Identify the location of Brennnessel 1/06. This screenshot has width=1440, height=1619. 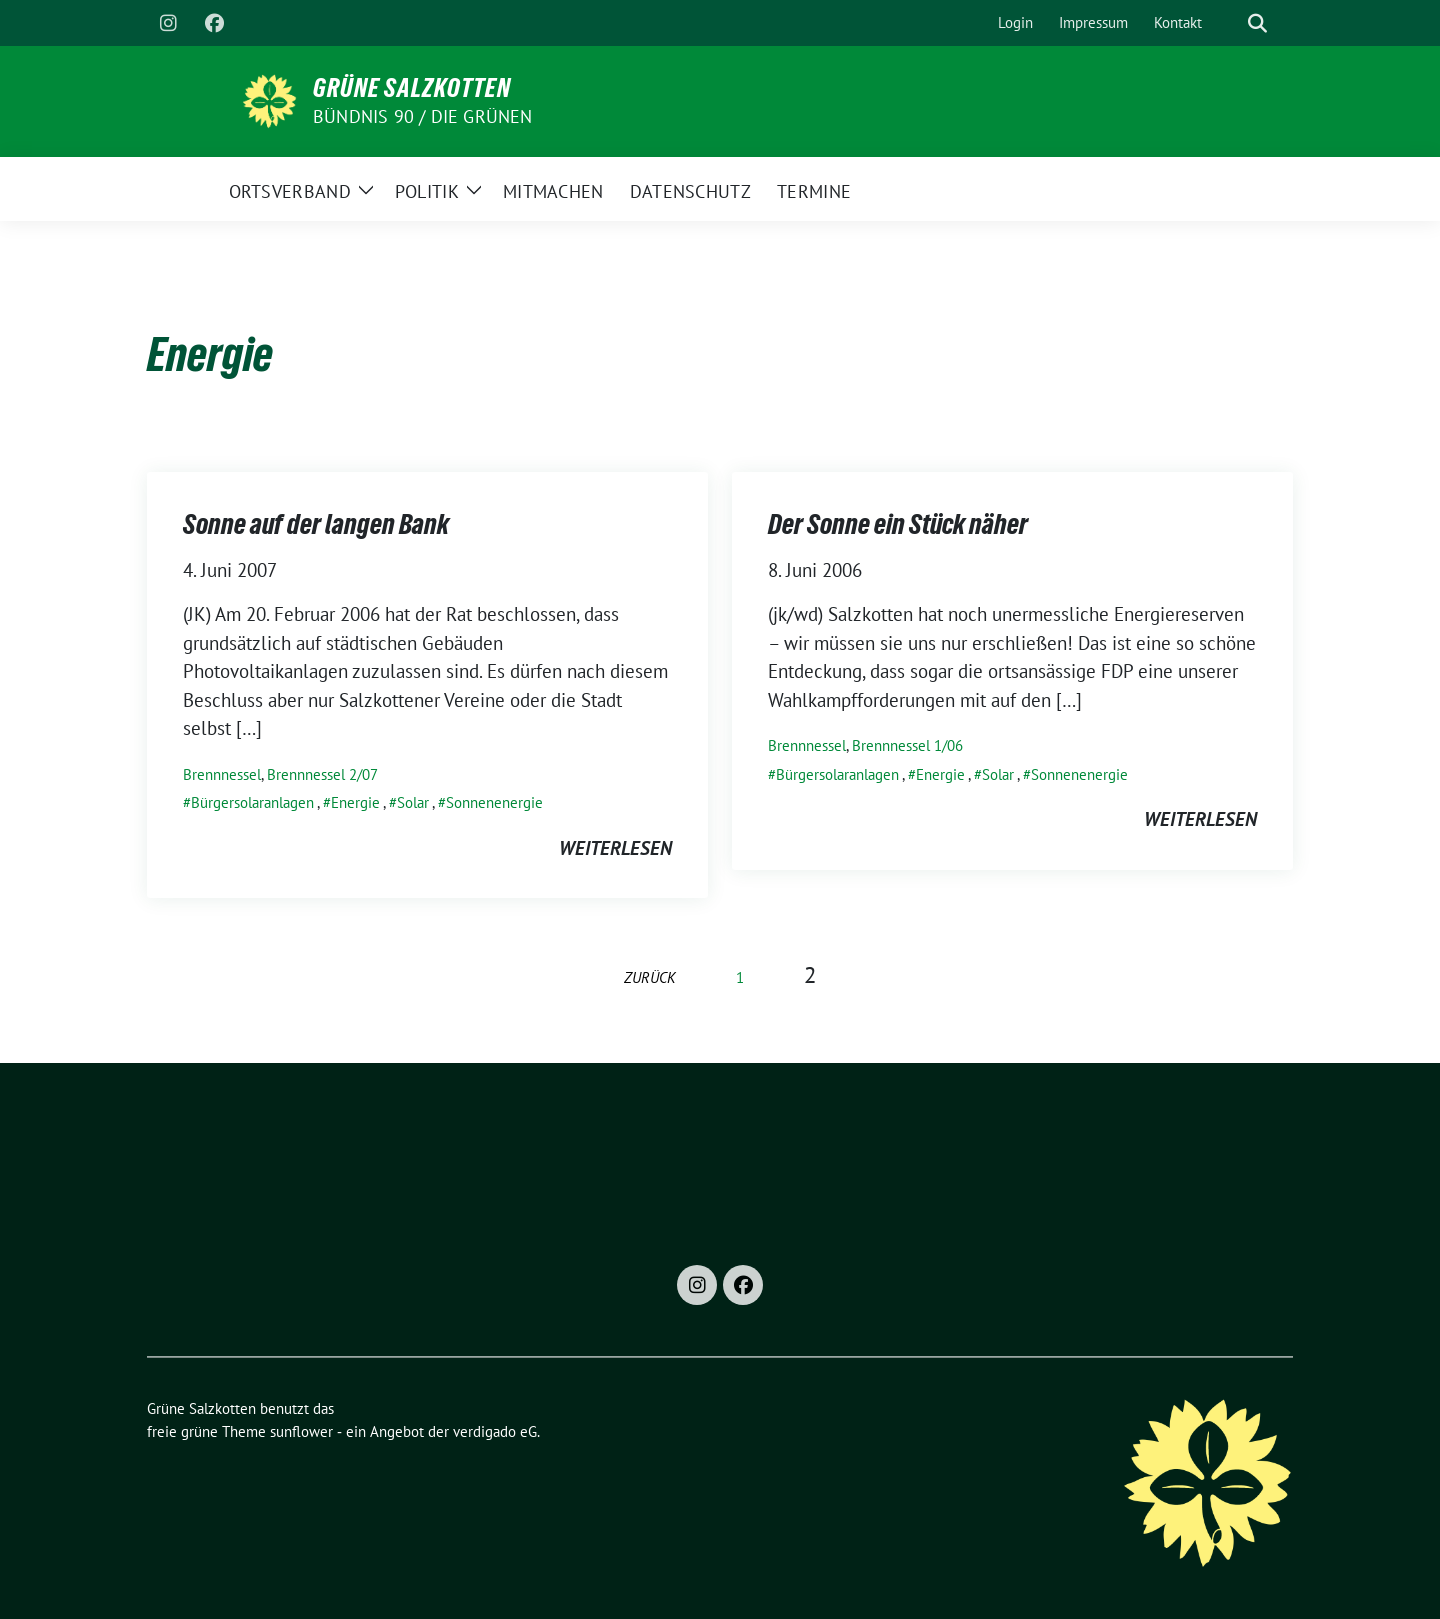
(907, 745).